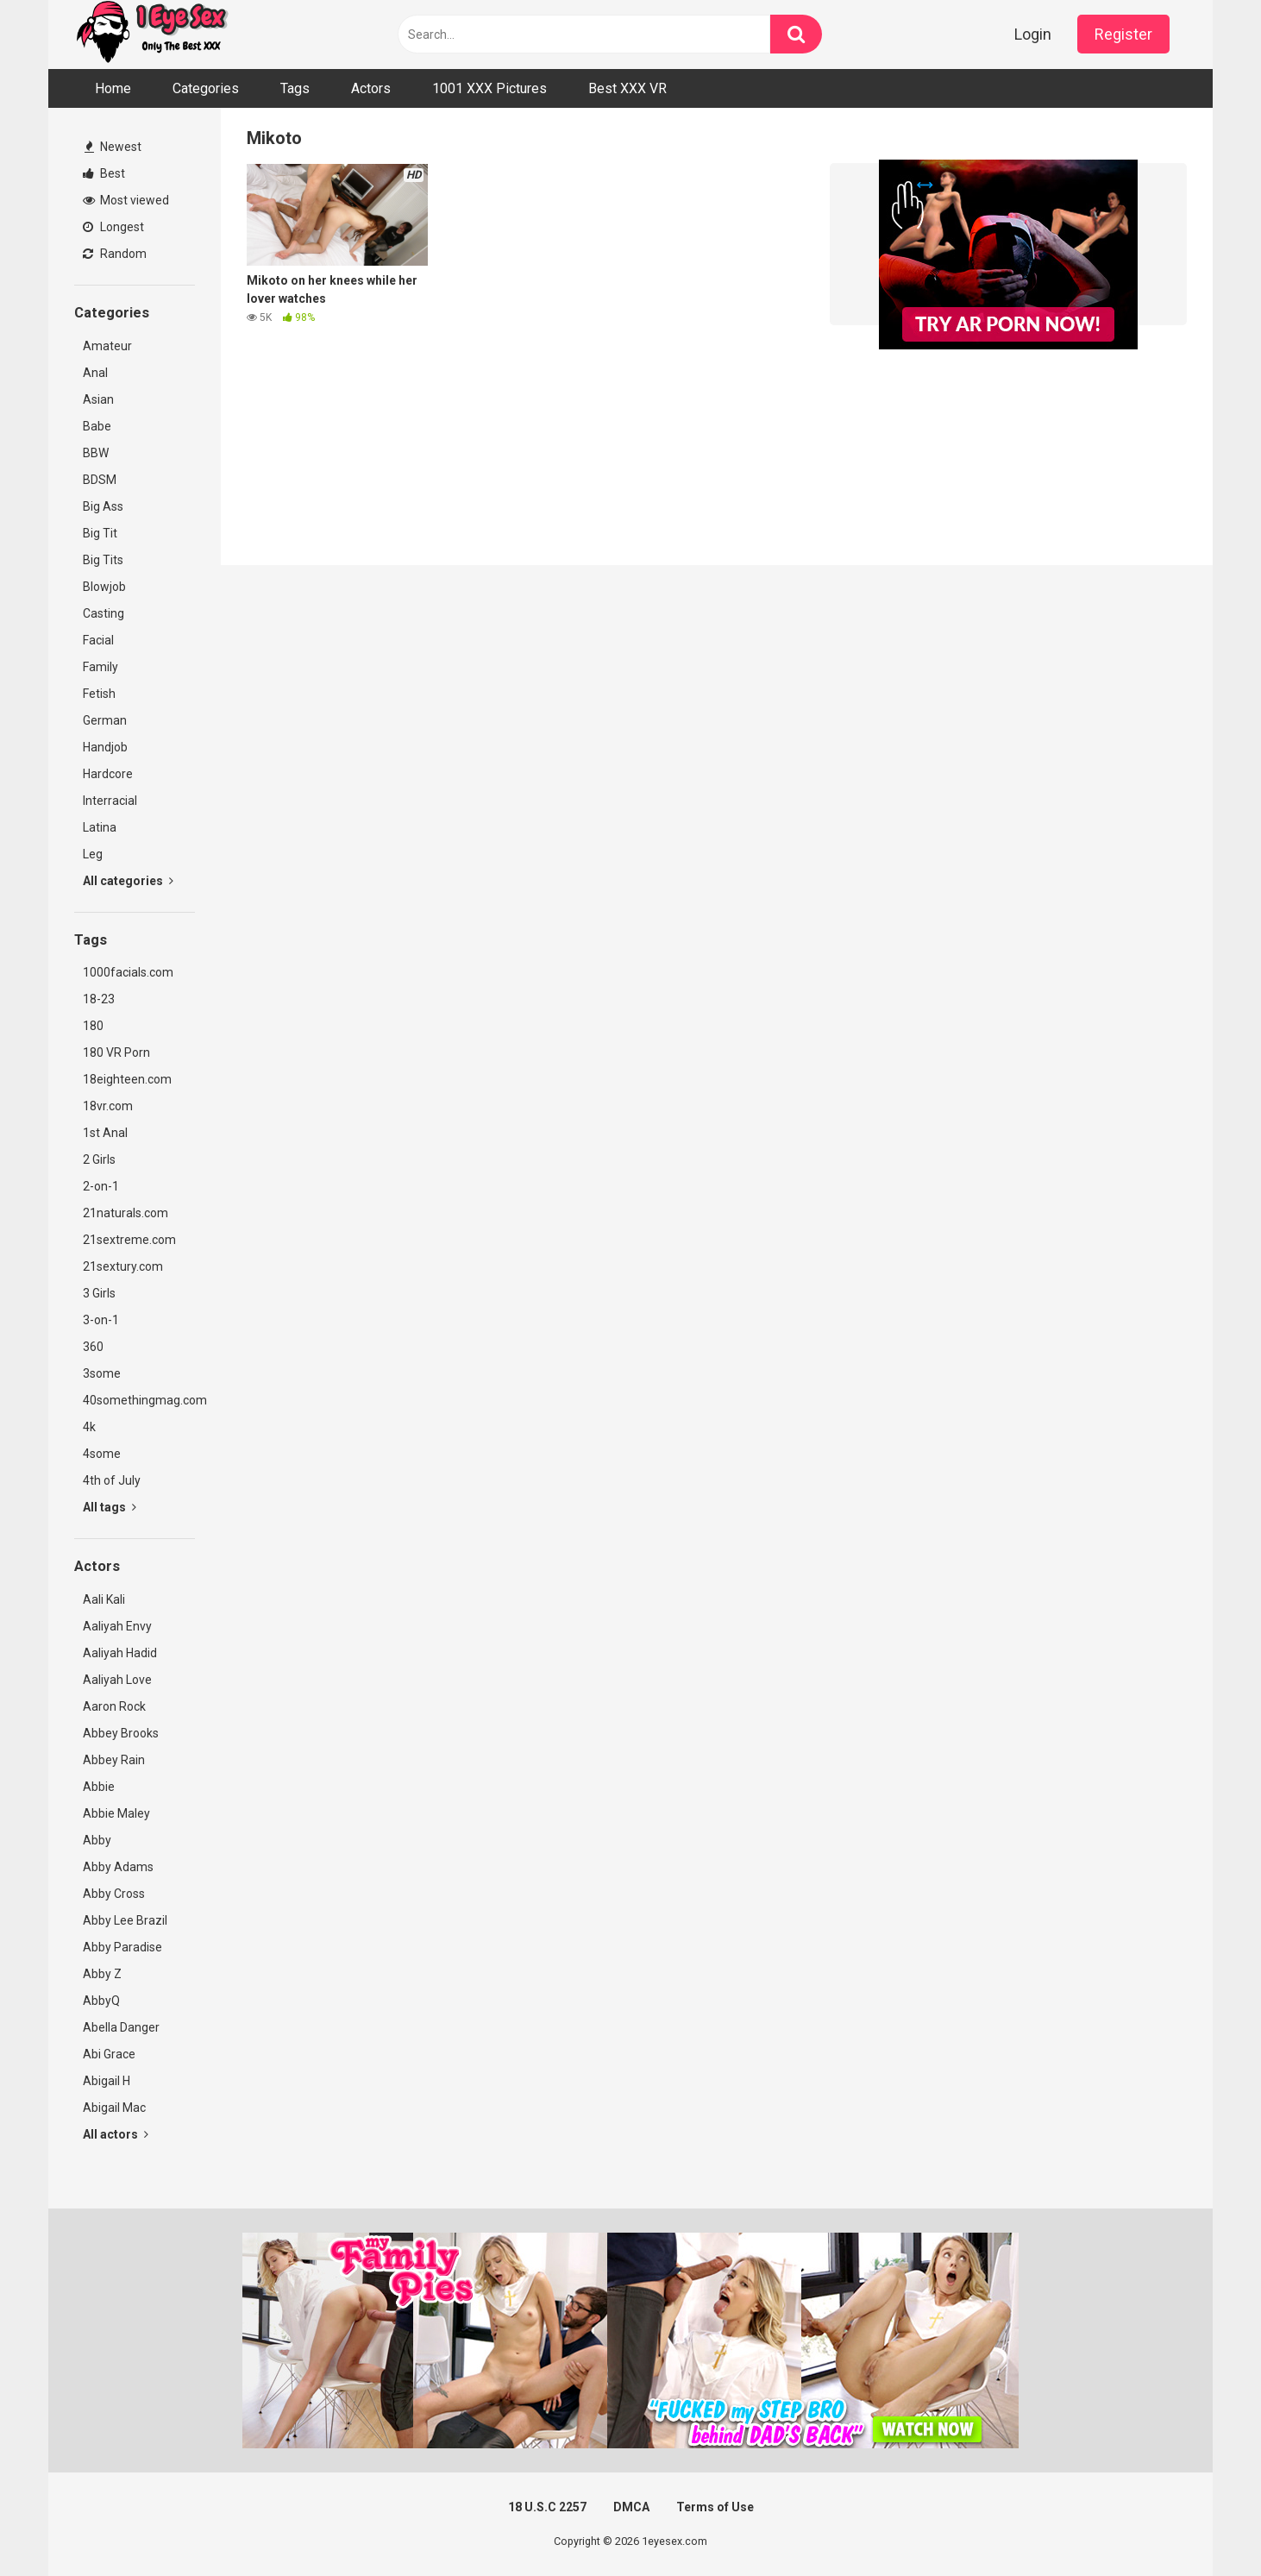 The height and width of the screenshot is (2576, 1261). I want to click on Abigail H, so click(106, 2081).